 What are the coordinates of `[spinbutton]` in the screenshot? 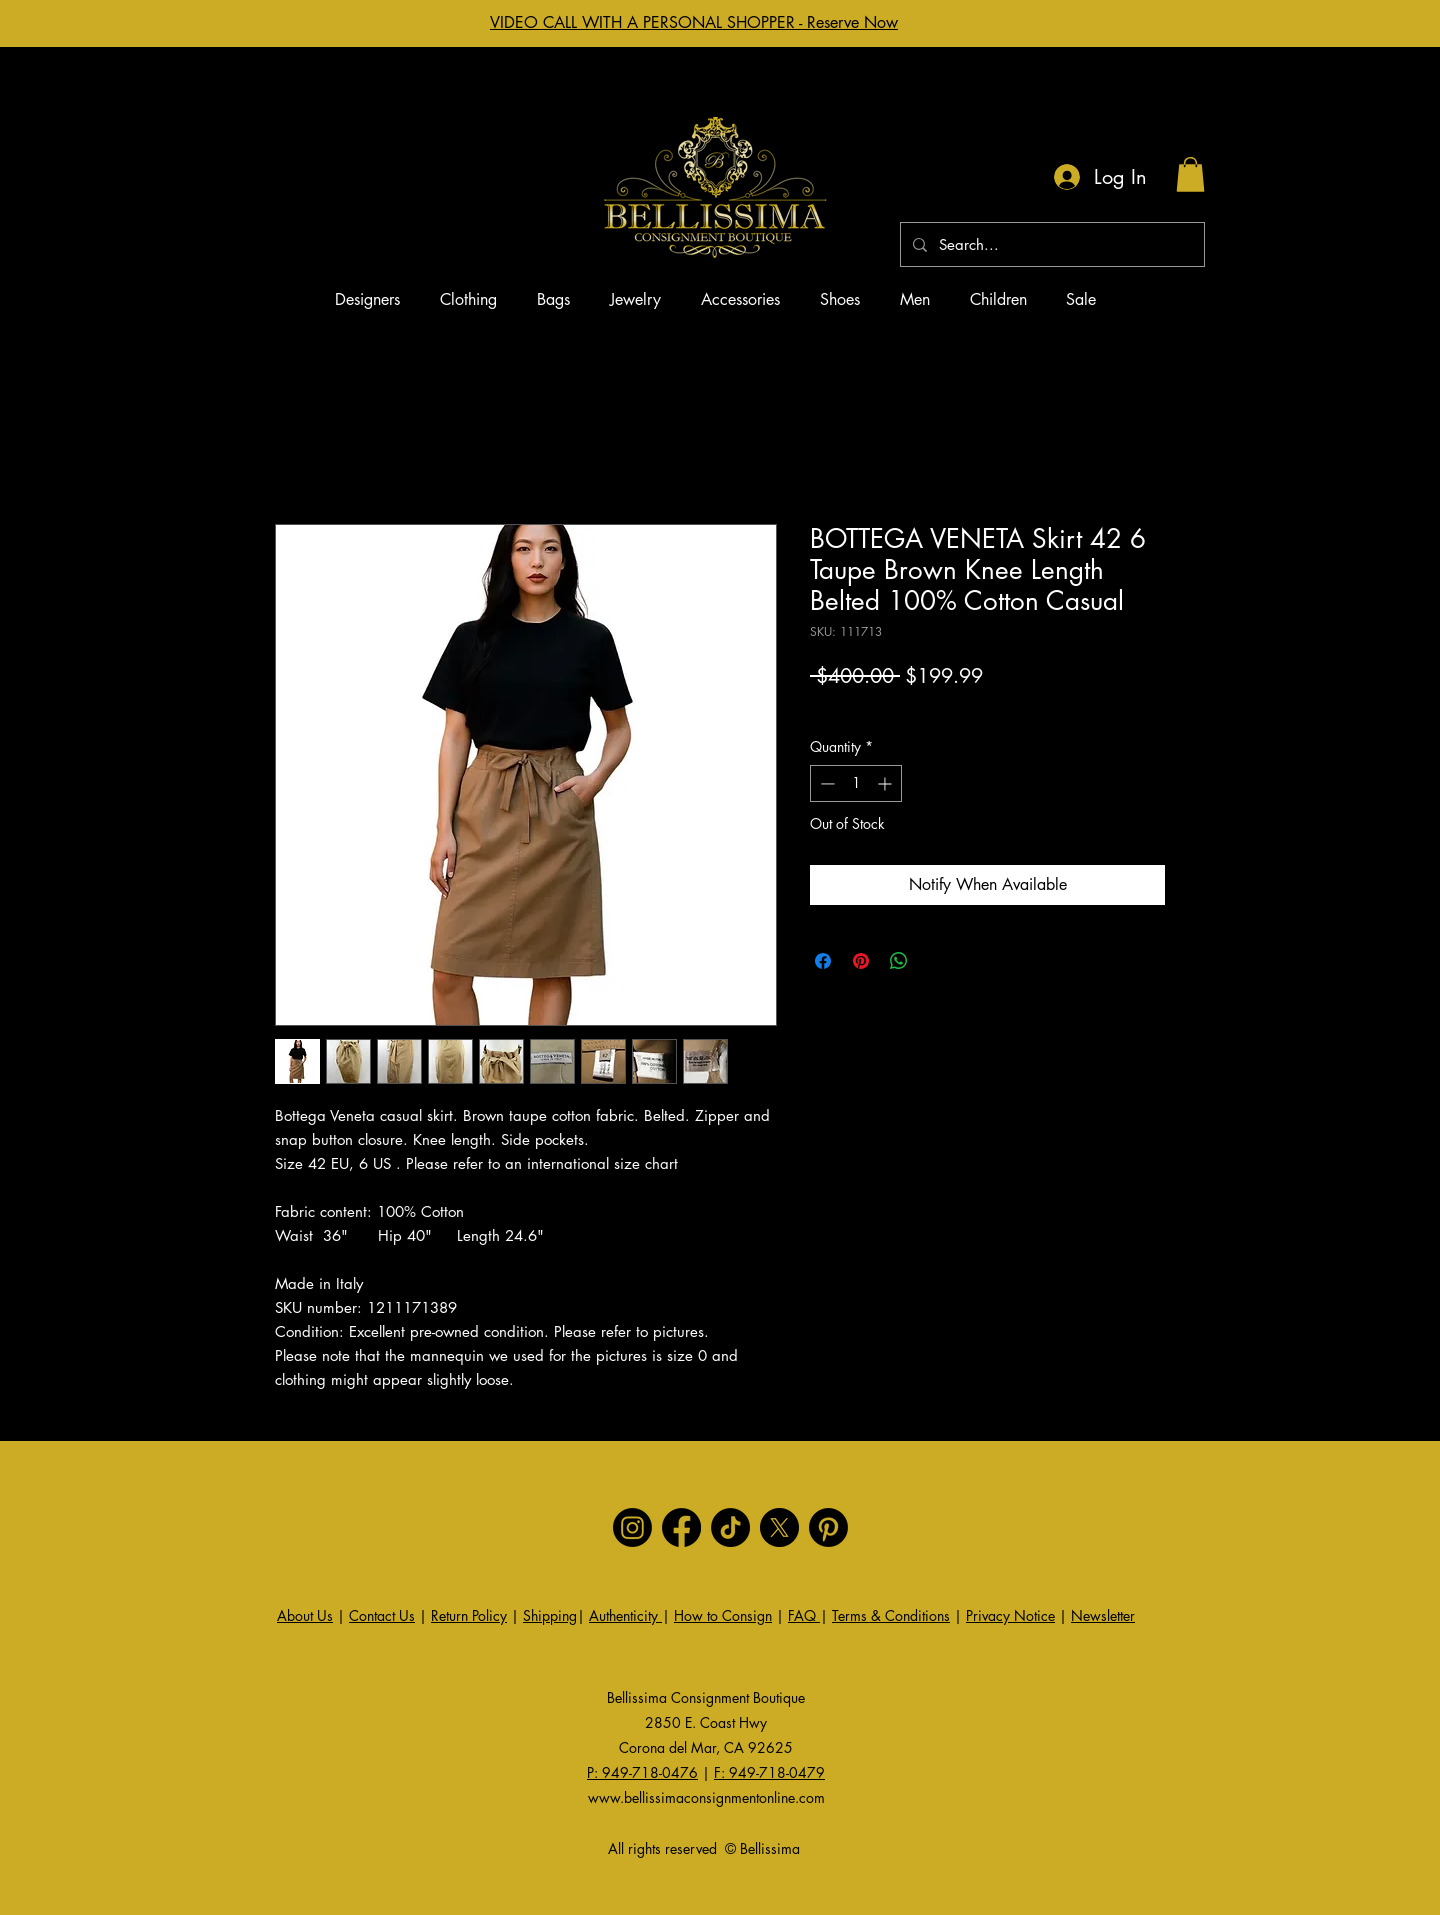 It's located at (856, 783).